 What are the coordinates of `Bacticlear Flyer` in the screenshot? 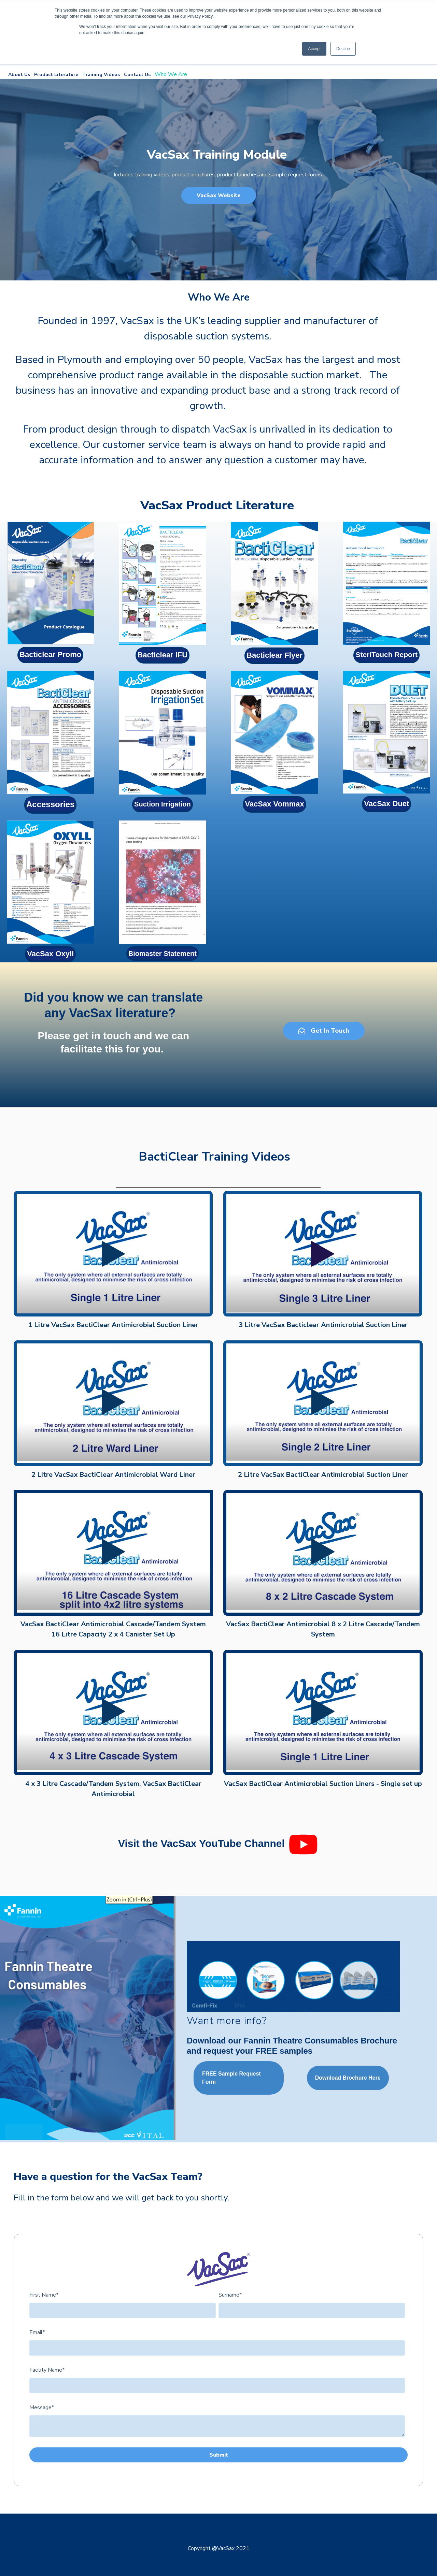 It's located at (274, 655).